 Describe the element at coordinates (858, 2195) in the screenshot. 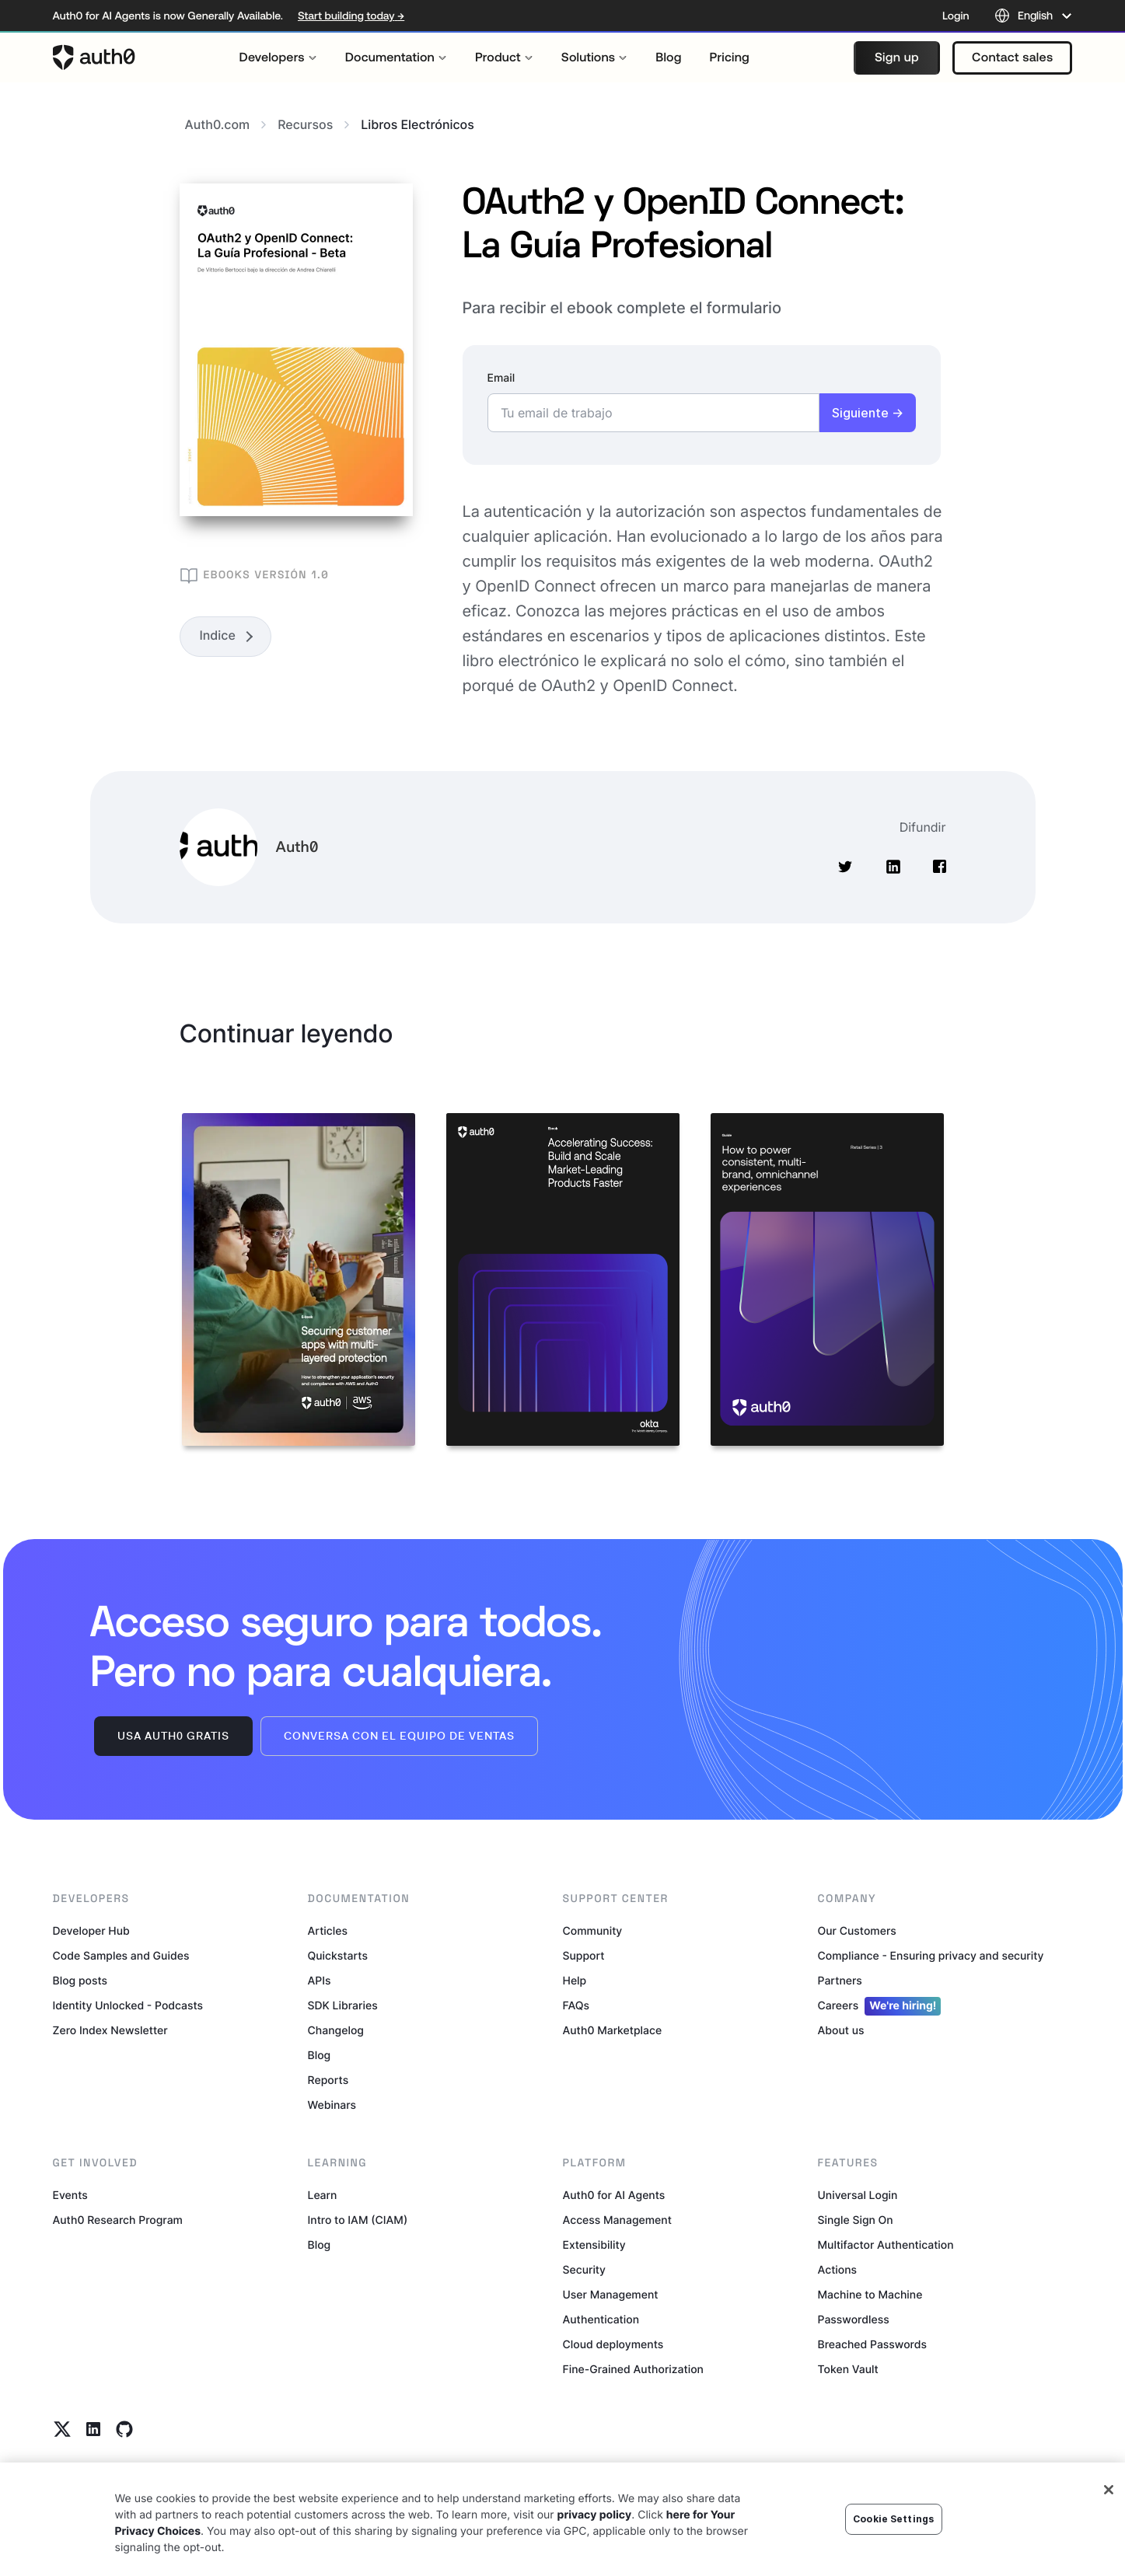

I see `Universal Login` at that location.